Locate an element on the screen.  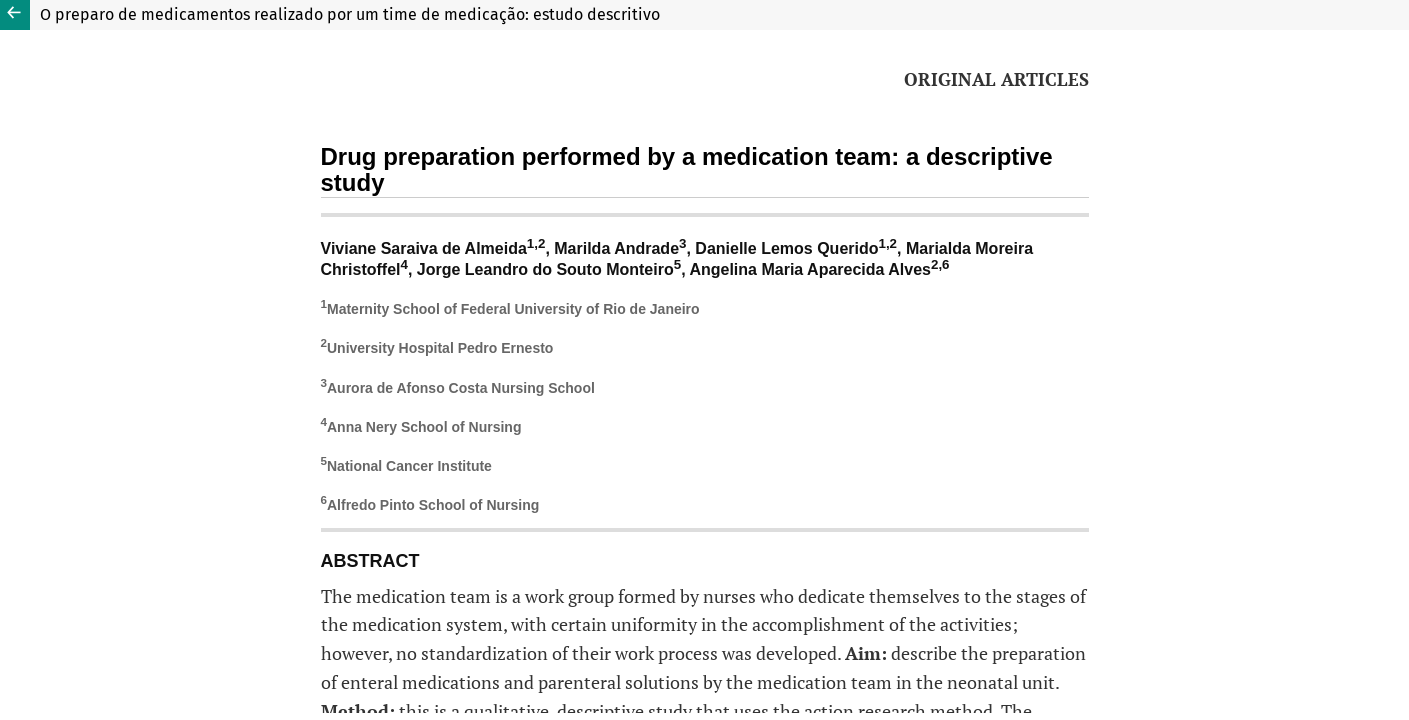
O preparo de medicamentos realizado por um time de medicação: estudo descritivo is located at coordinates (350, 14).